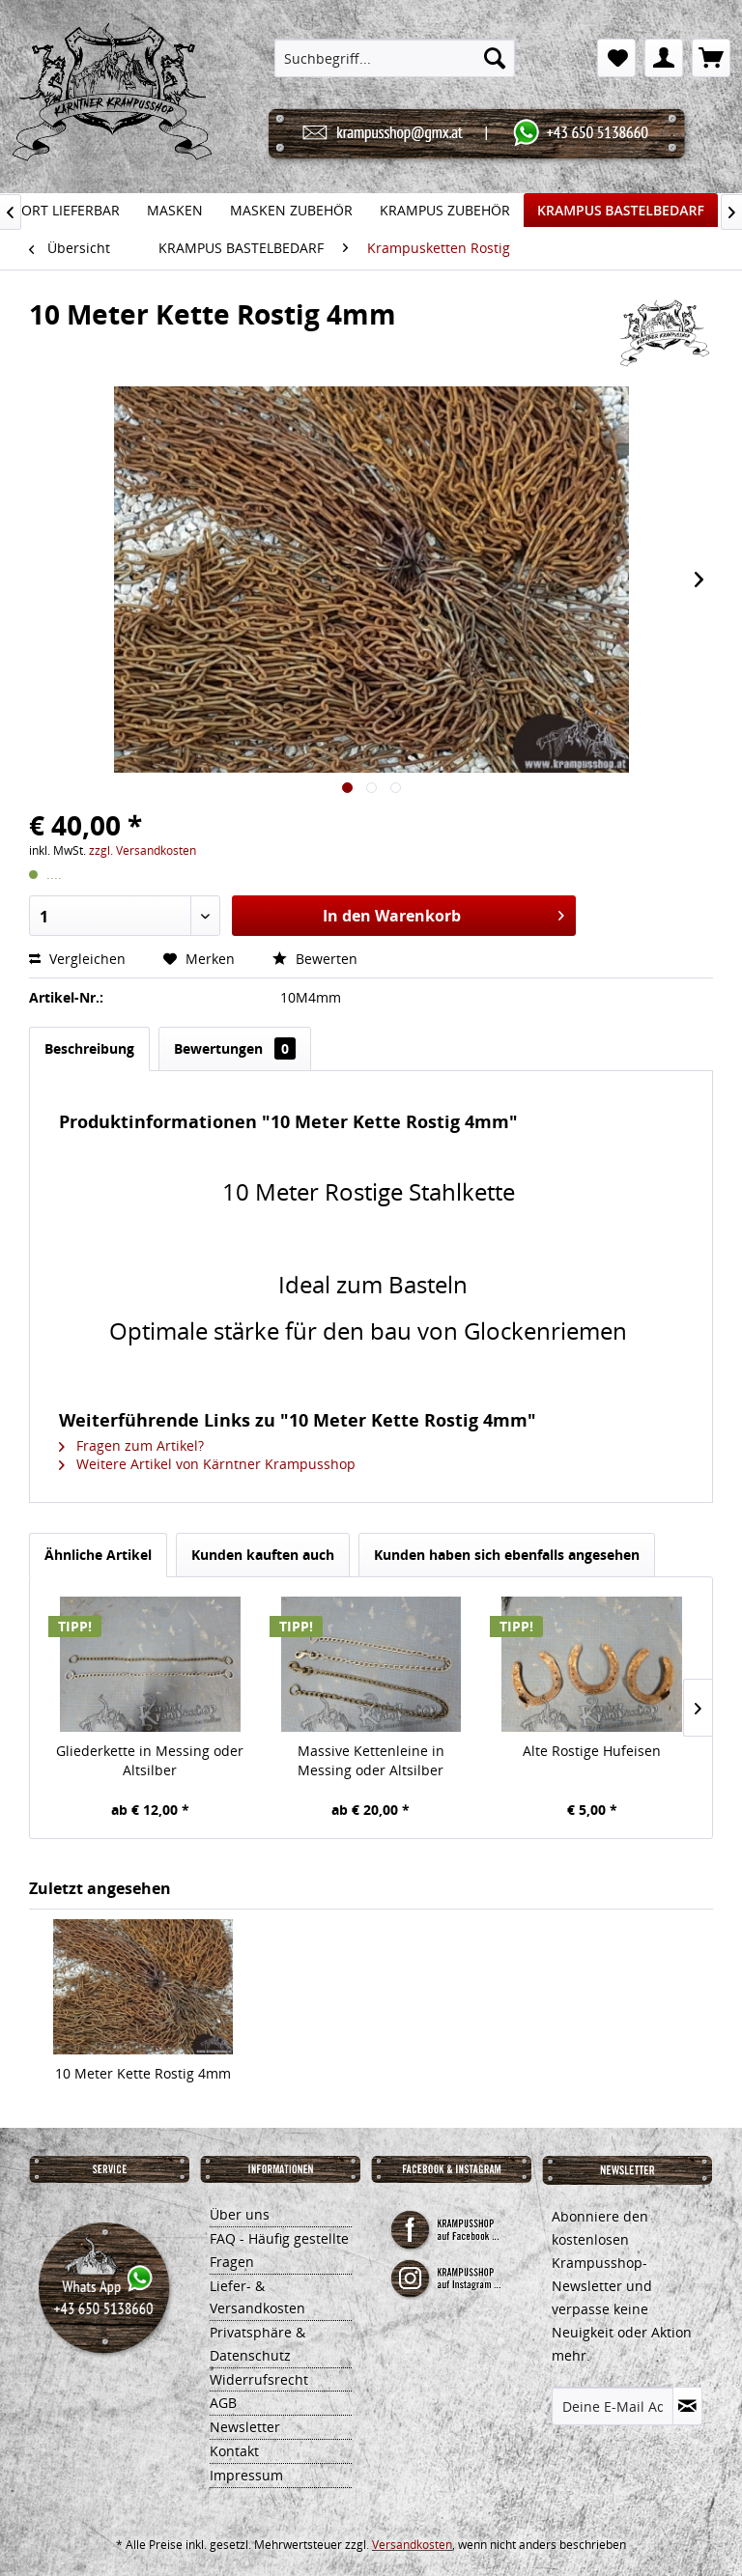 This screenshot has width=742, height=2576. I want to click on Weitere Artikel von Kärntner Krampusshop, so click(207, 1464).